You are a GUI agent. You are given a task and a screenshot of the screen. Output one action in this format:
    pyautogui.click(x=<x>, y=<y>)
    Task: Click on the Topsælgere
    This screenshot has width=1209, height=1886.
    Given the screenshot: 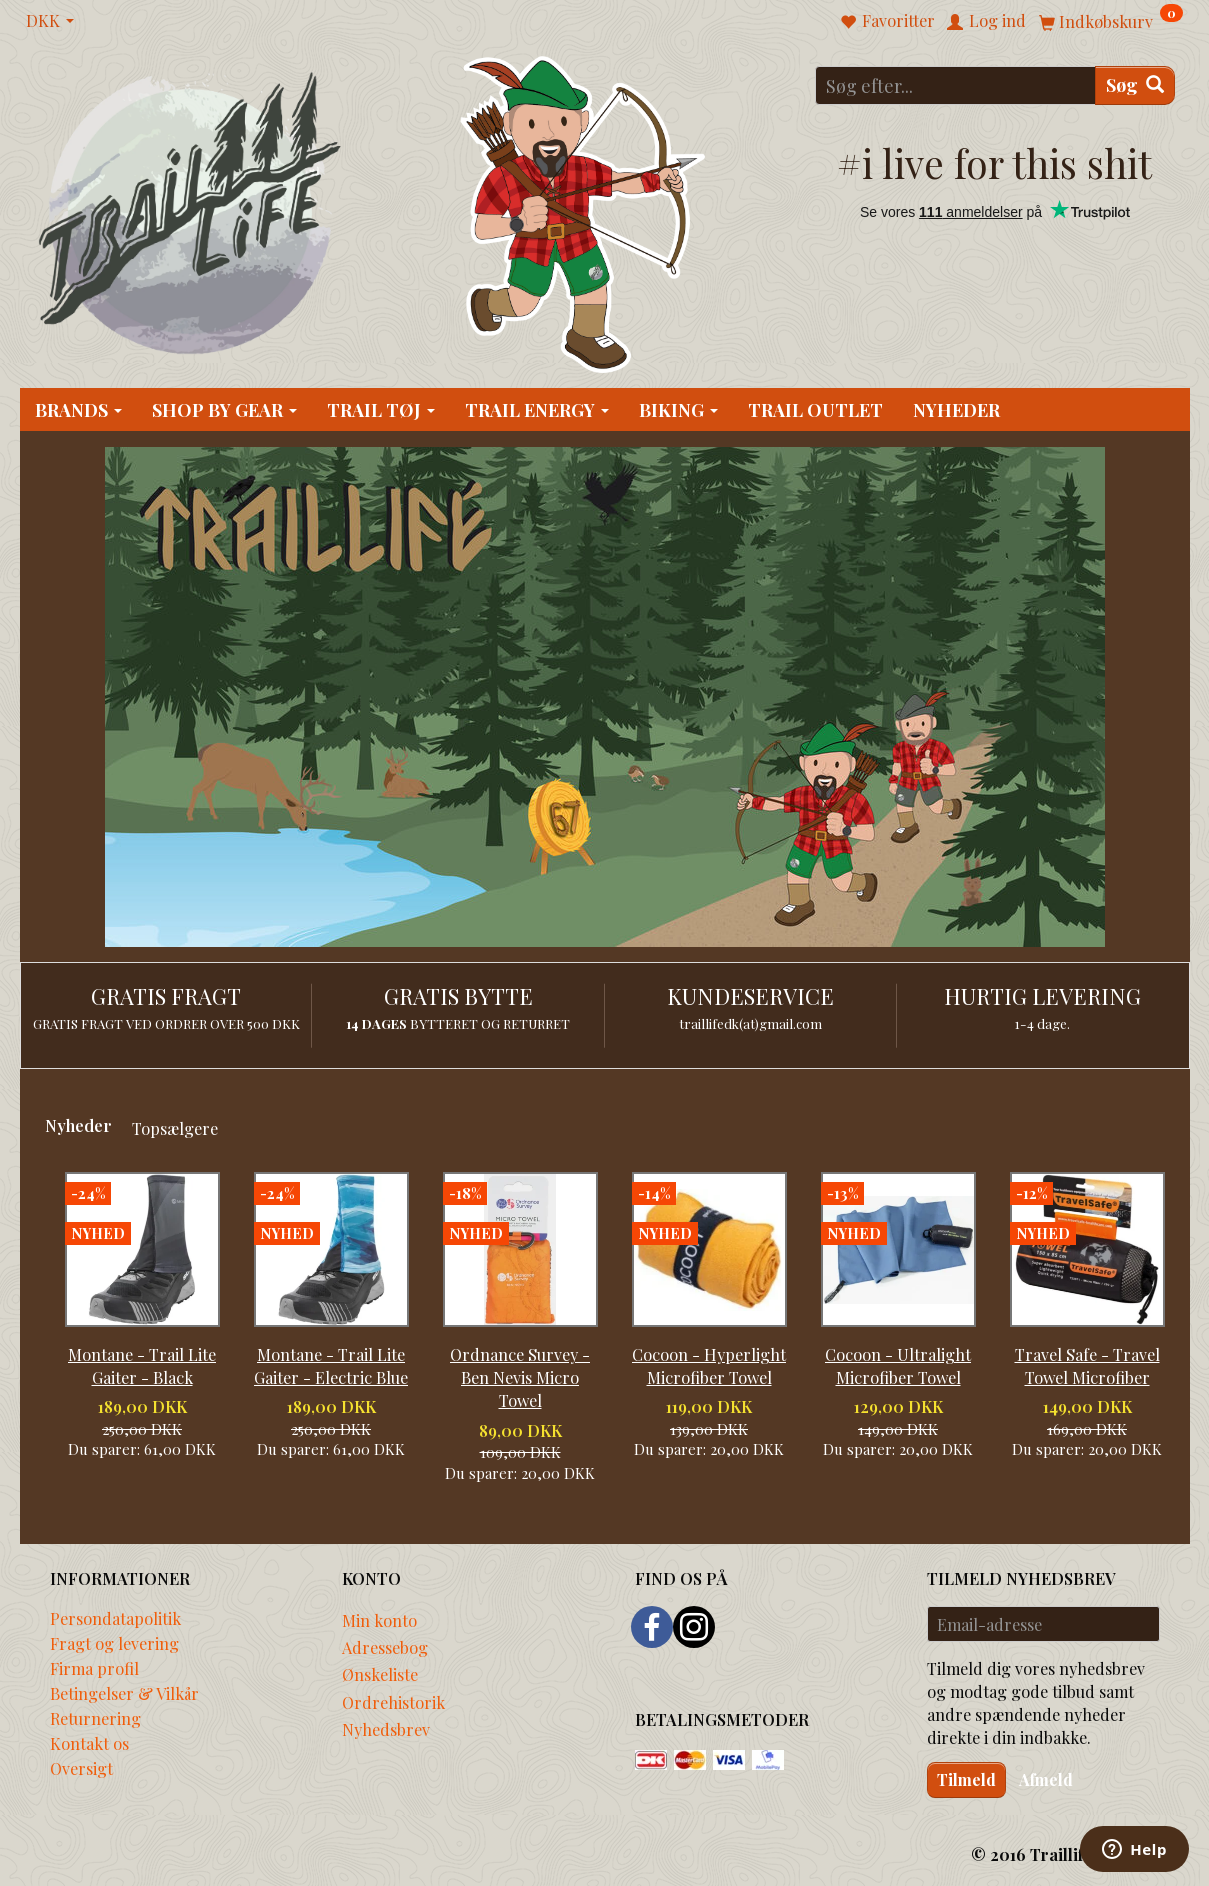 What is the action you would take?
    pyautogui.click(x=175, y=1128)
    